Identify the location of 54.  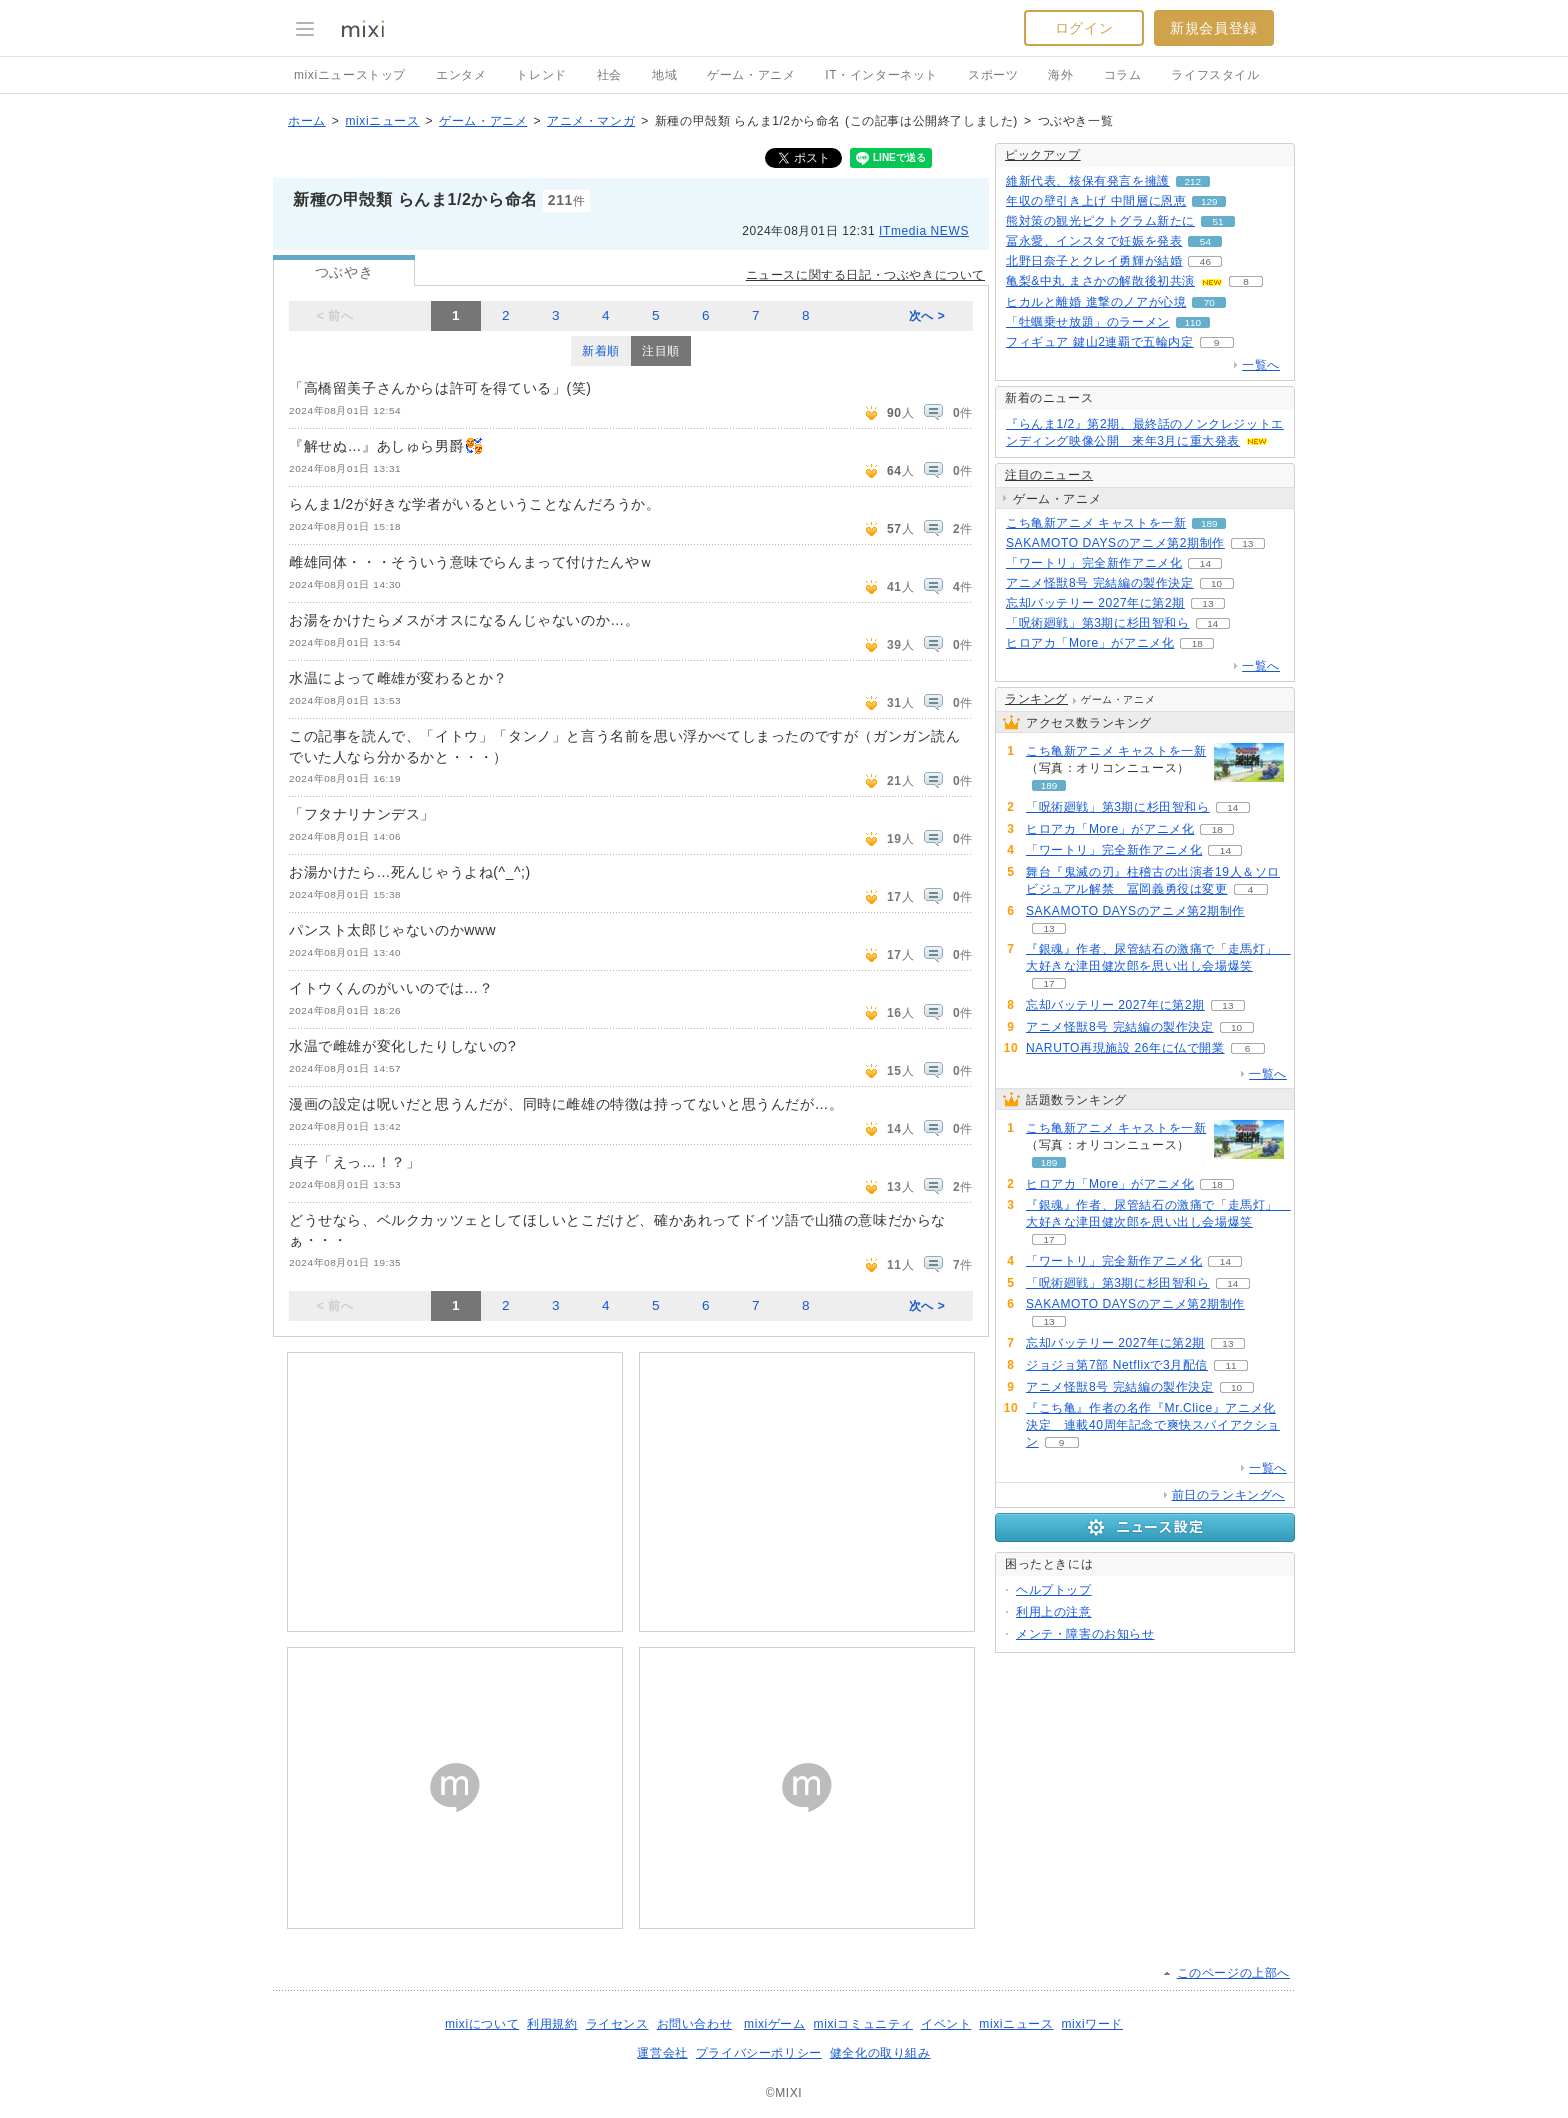
(1205, 241).